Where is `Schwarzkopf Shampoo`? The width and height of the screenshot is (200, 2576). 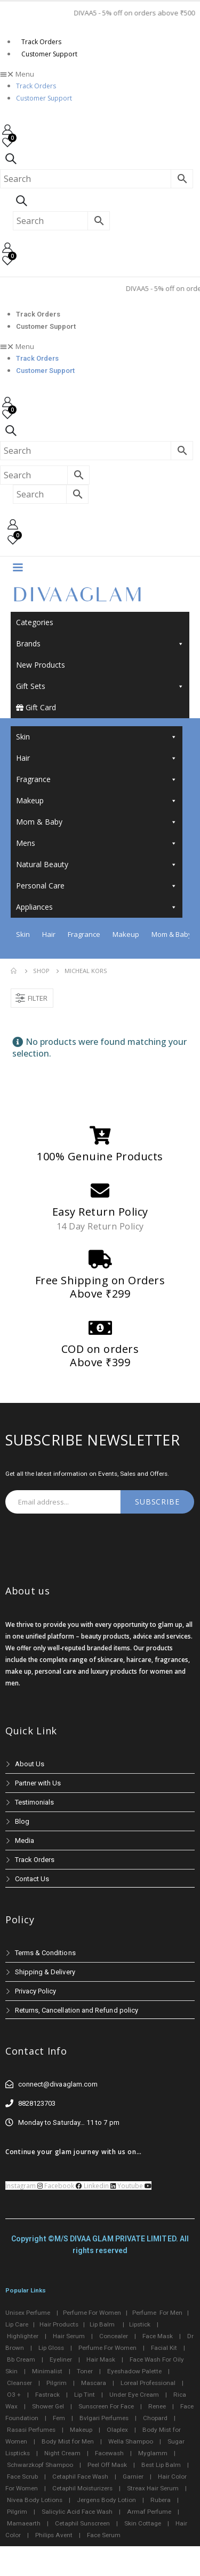
Schwarzkopf Shampoo is located at coordinates (40, 2465).